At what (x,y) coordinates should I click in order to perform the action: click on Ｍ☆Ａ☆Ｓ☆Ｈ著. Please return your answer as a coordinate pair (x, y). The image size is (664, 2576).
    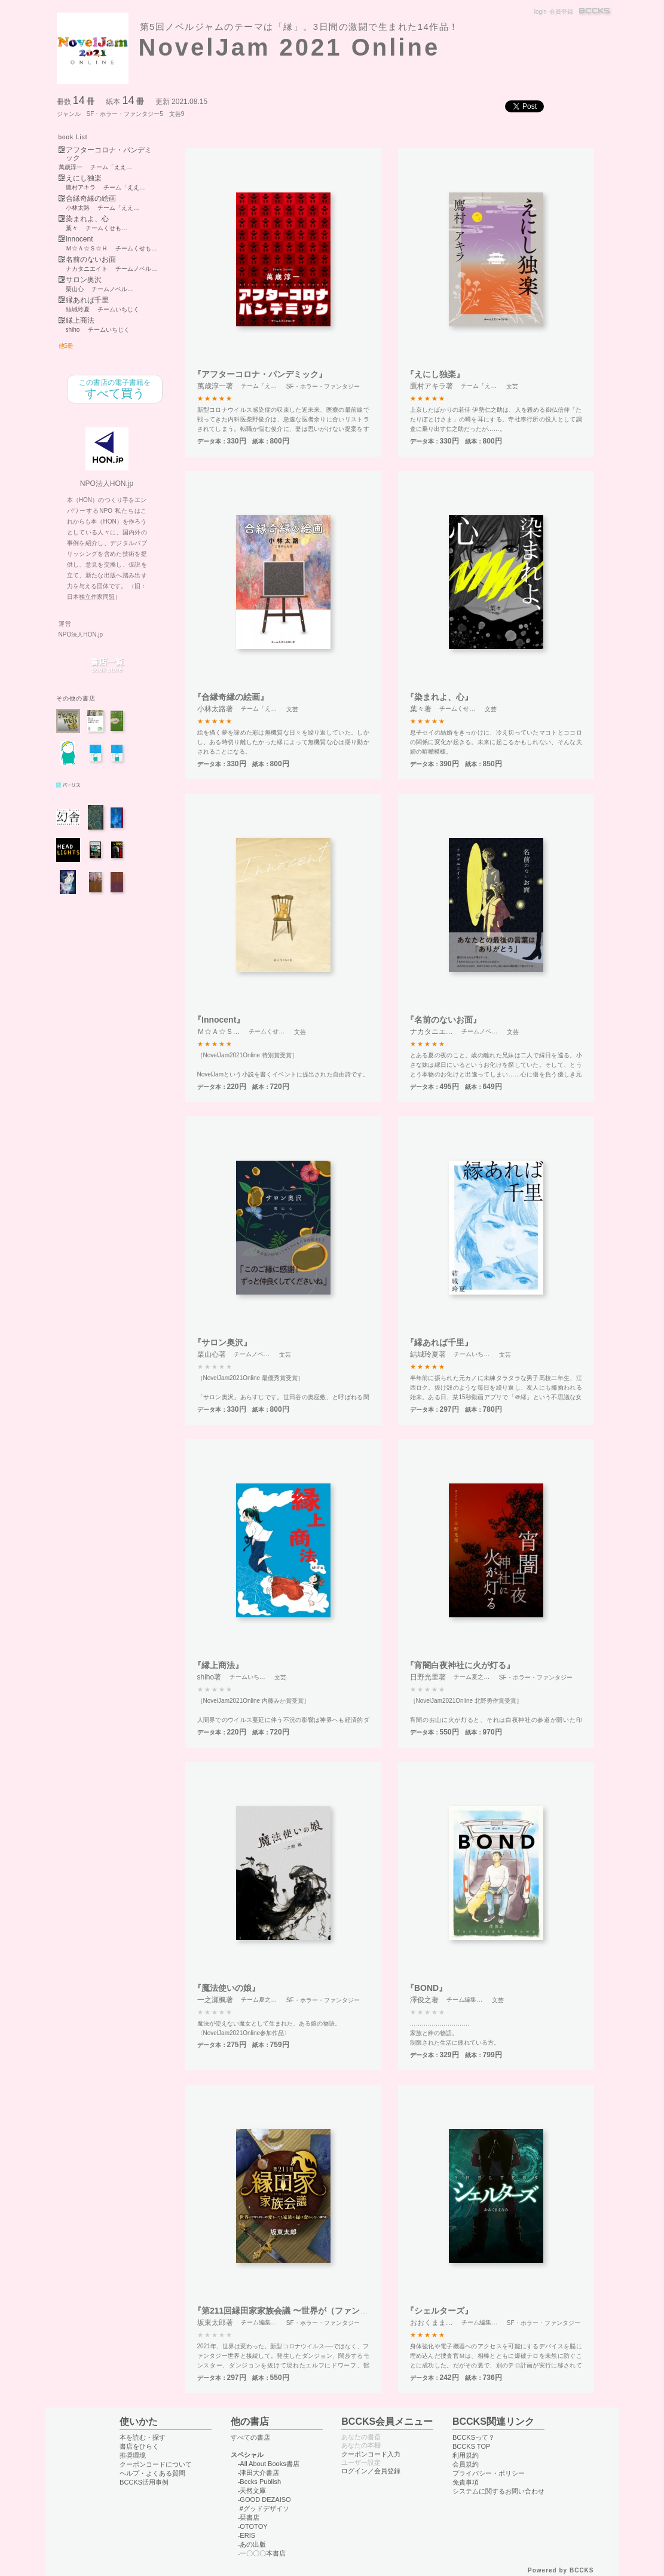
    Looking at the image, I should click on (226, 1031).